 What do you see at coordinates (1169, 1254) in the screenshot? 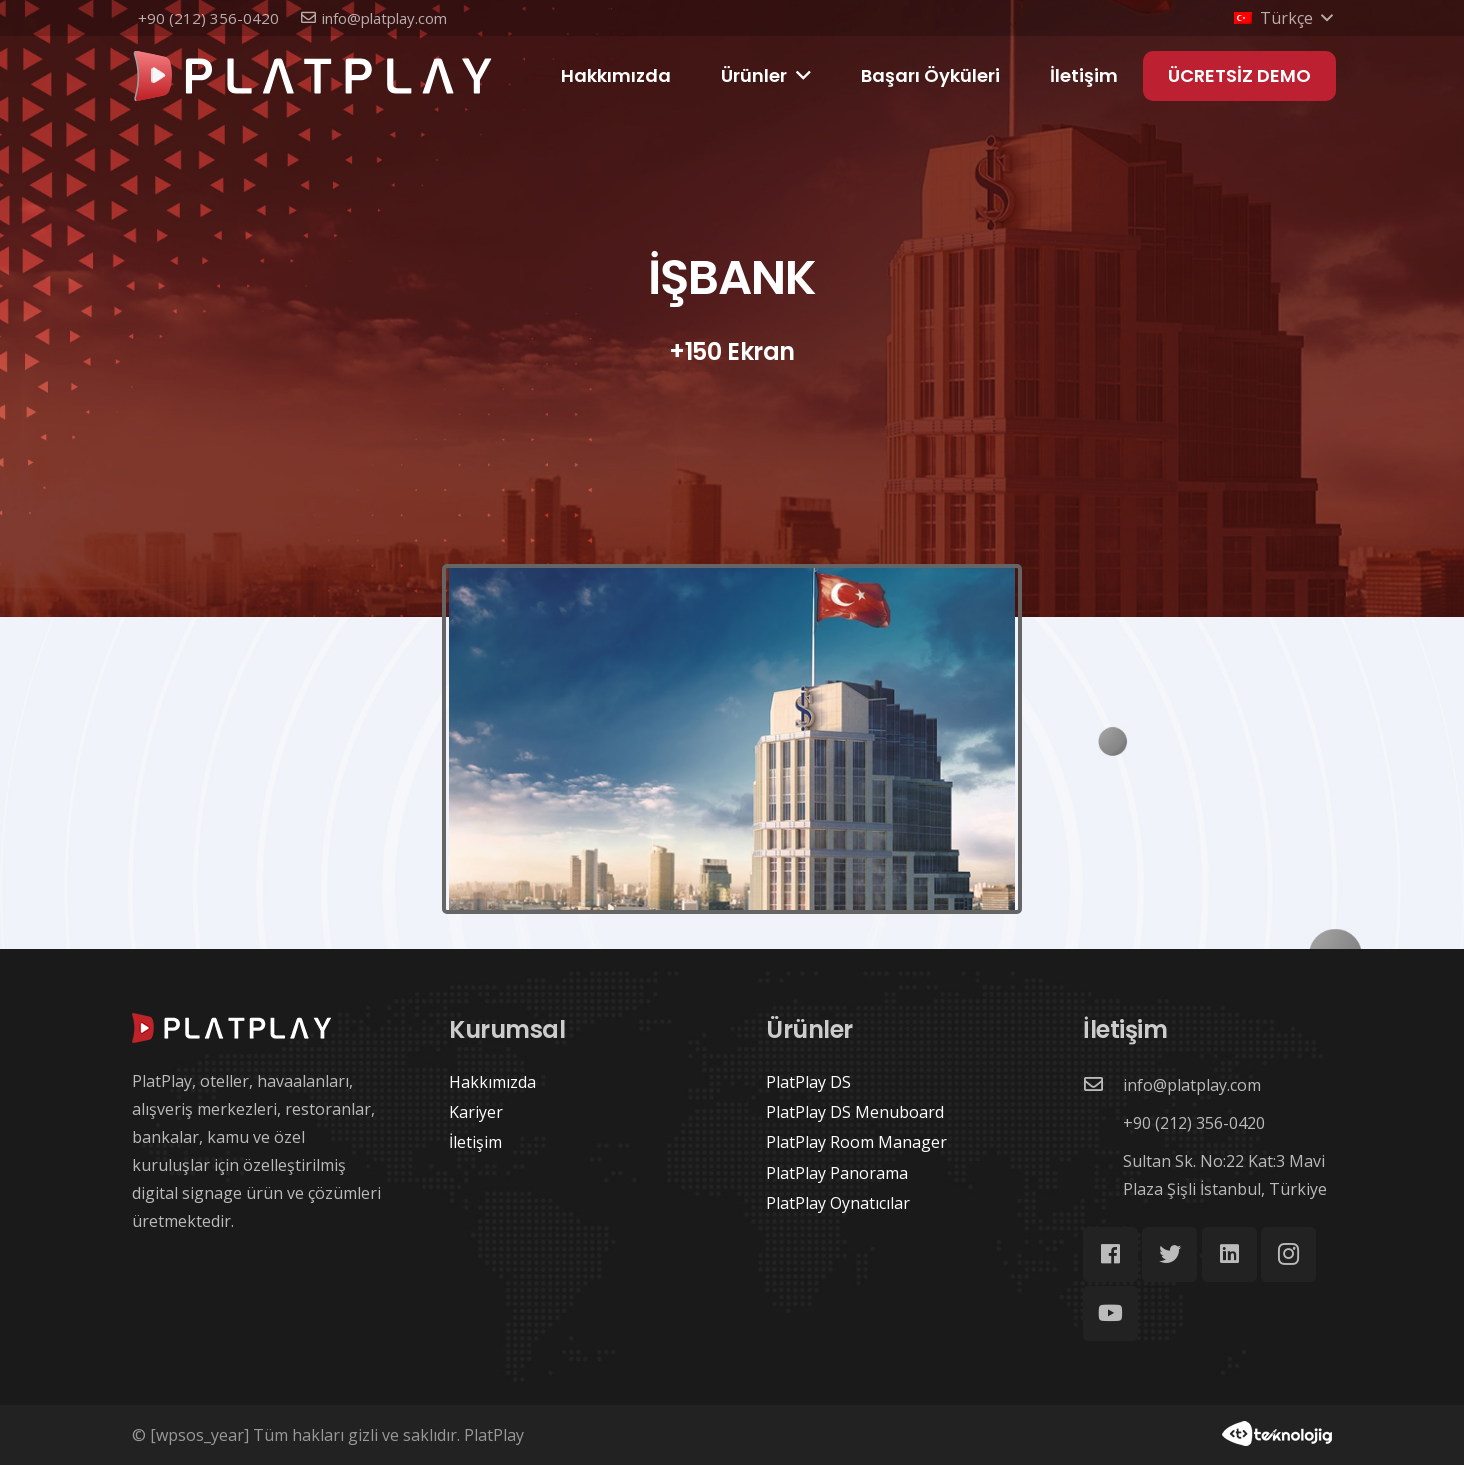
I see `[Twitter]` at bounding box center [1169, 1254].